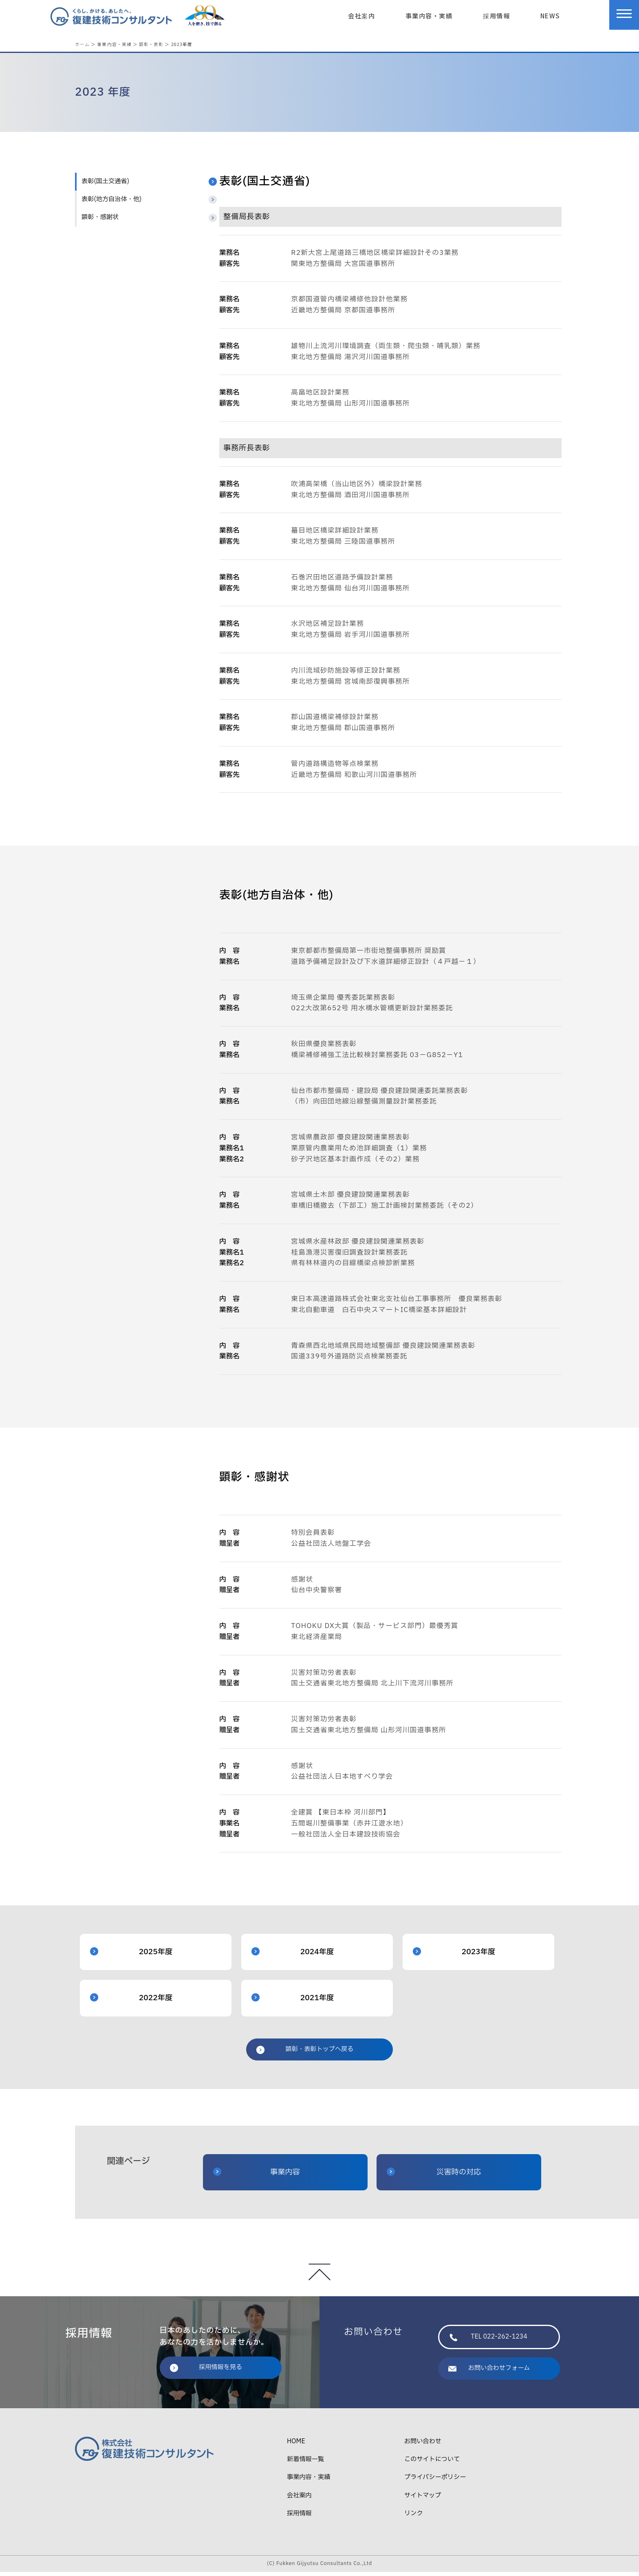 The width and height of the screenshot is (639, 2576). Describe the element at coordinates (435, 2481) in the screenshot. I see `プライバシーポリシー` at that location.